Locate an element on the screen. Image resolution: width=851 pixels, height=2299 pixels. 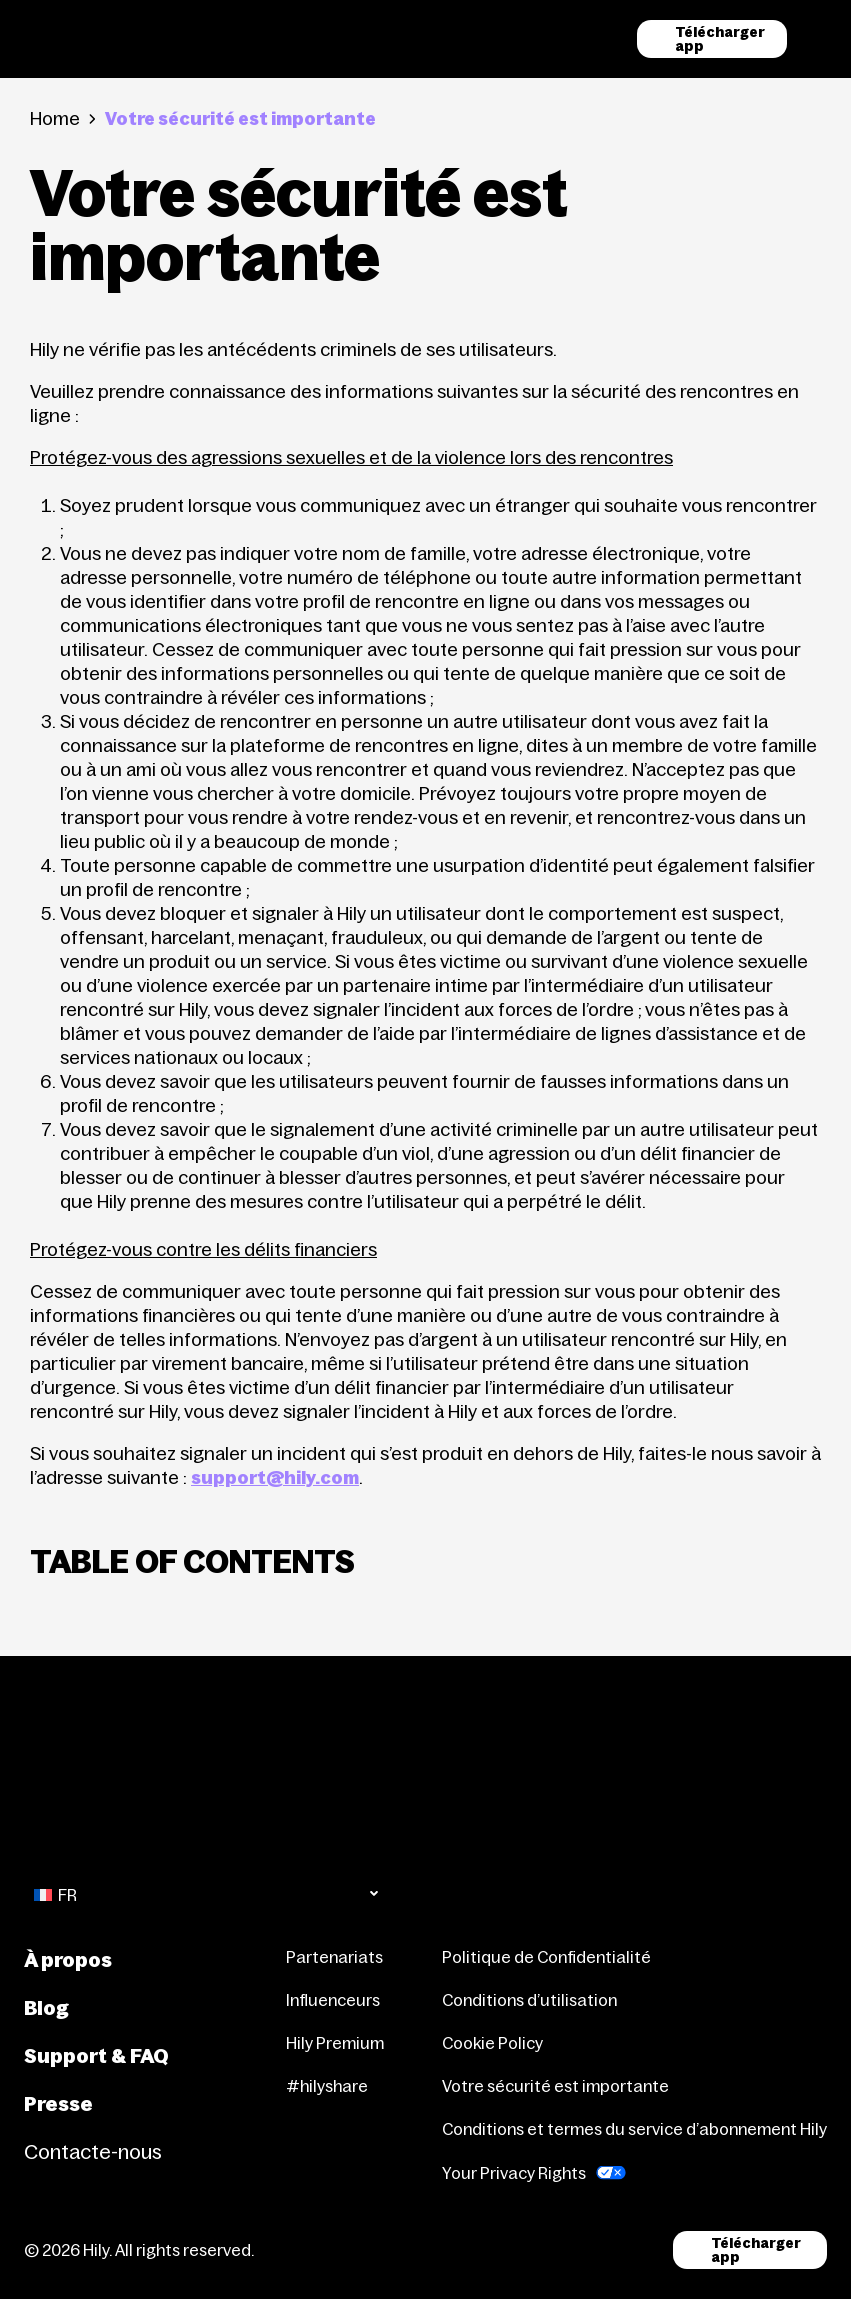
Presse is located at coordinates (58, 2104).